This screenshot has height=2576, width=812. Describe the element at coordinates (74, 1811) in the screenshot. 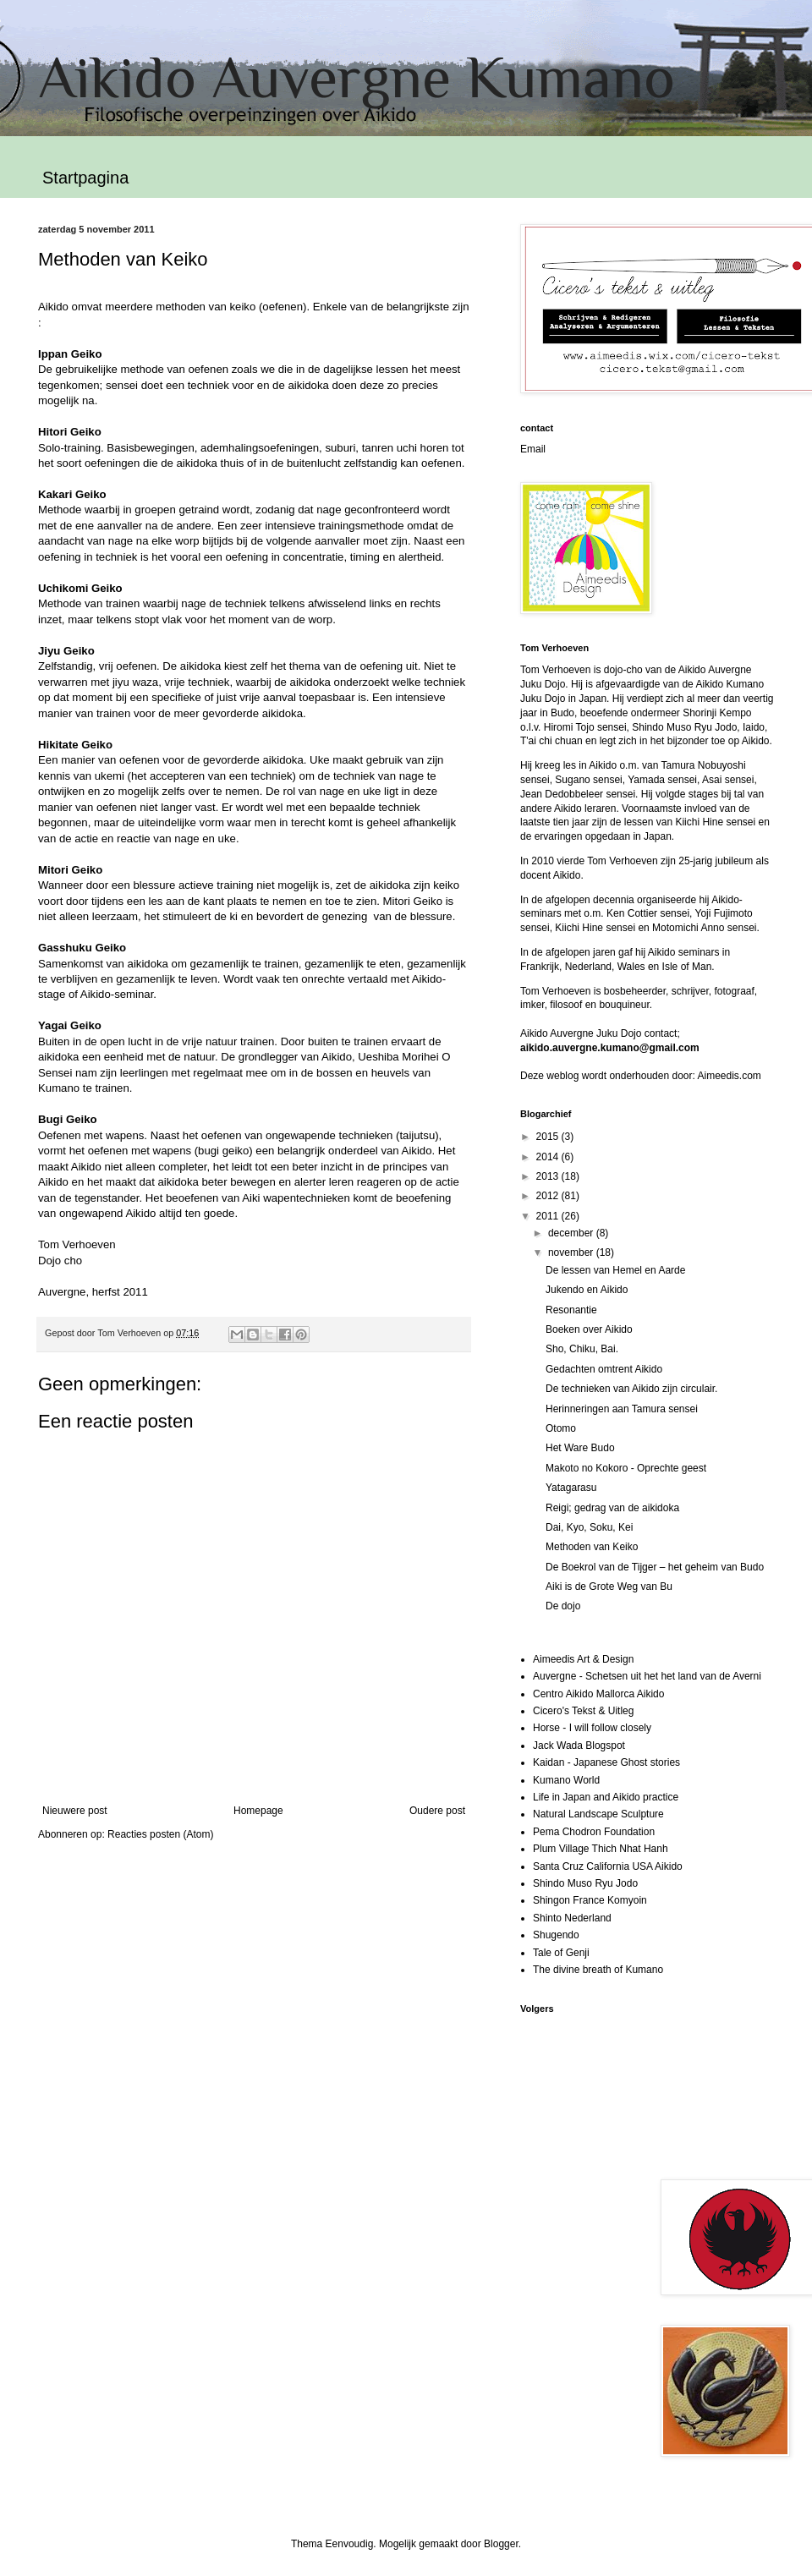

I see `Nieuwere post` at that location.